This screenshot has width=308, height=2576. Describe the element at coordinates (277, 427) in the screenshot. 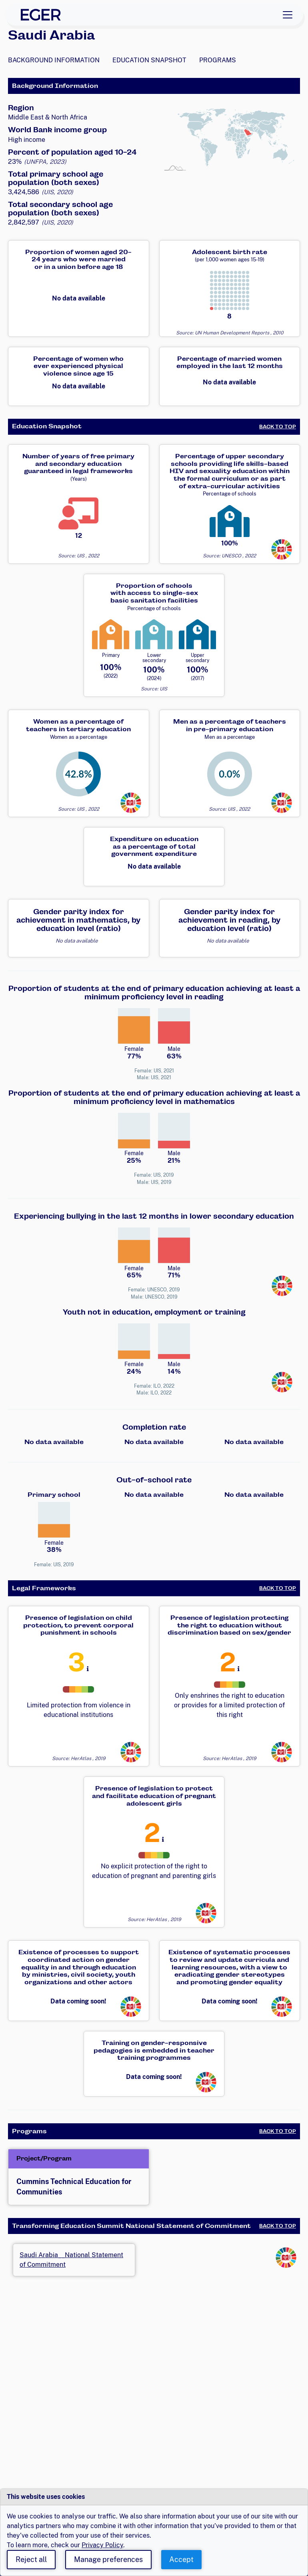

I see `Back to Top` at that location.